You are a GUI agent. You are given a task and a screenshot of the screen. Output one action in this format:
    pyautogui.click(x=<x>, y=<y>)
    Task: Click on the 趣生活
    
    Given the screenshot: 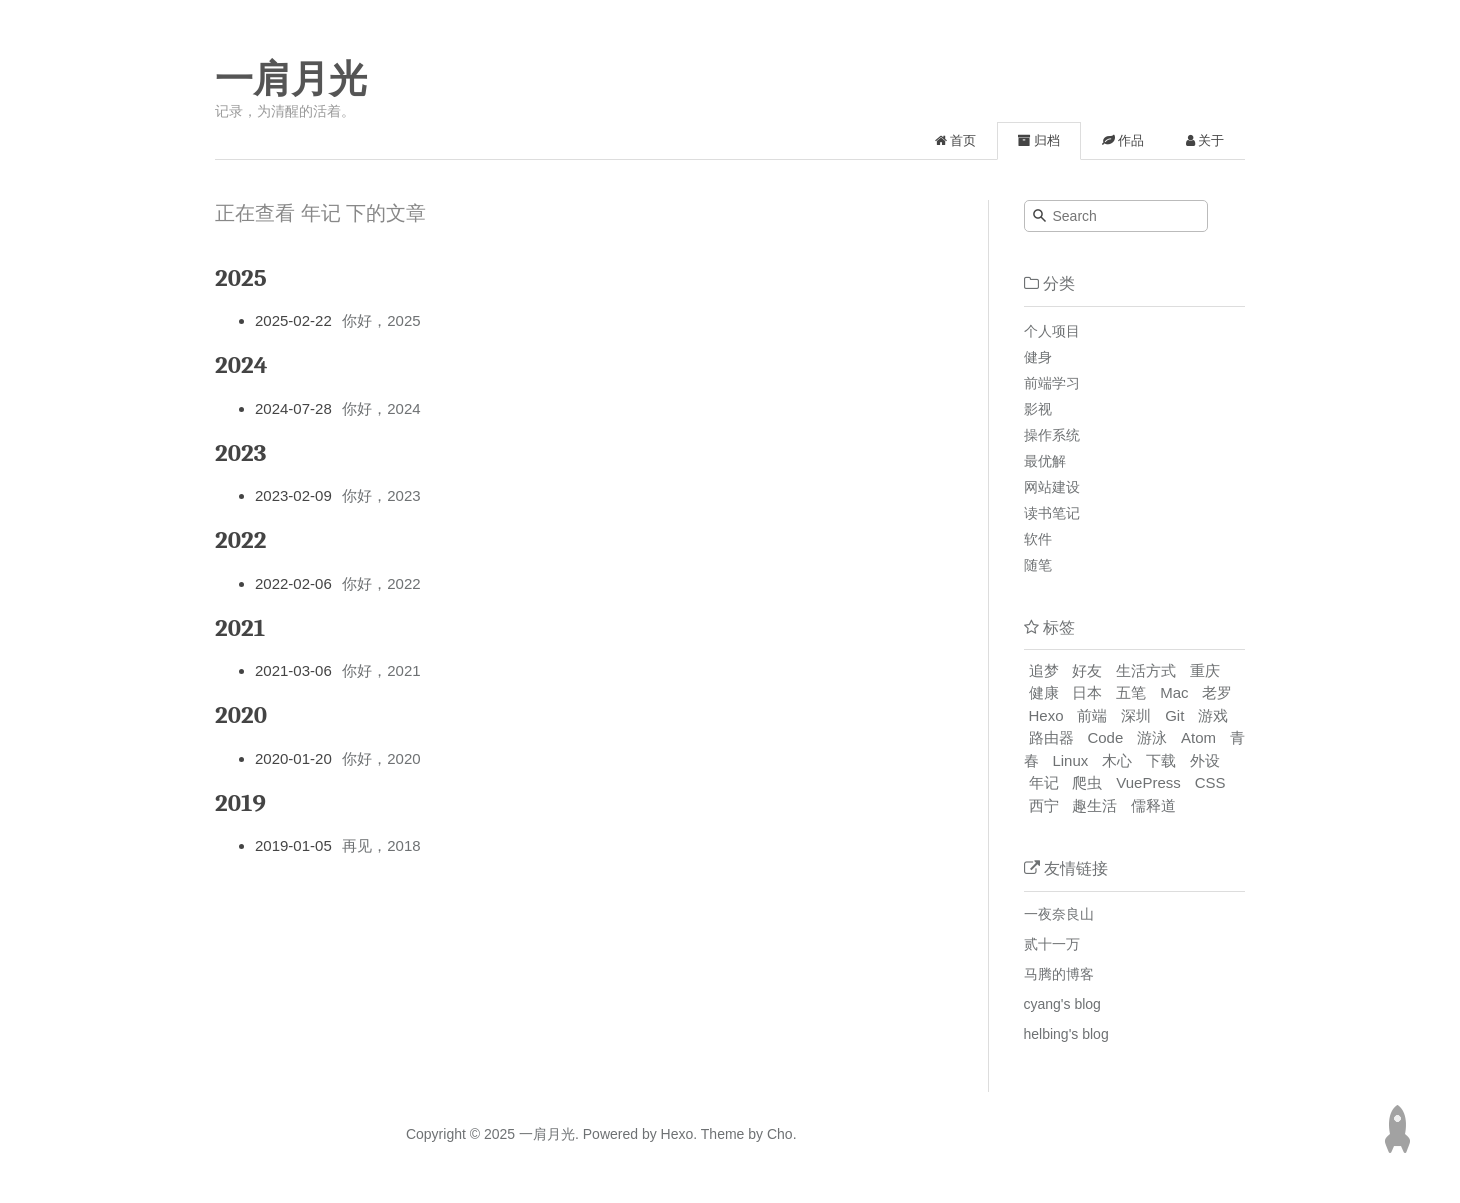 What is the action you would take?
    pyautogui.click(x=1094, y=805)
    